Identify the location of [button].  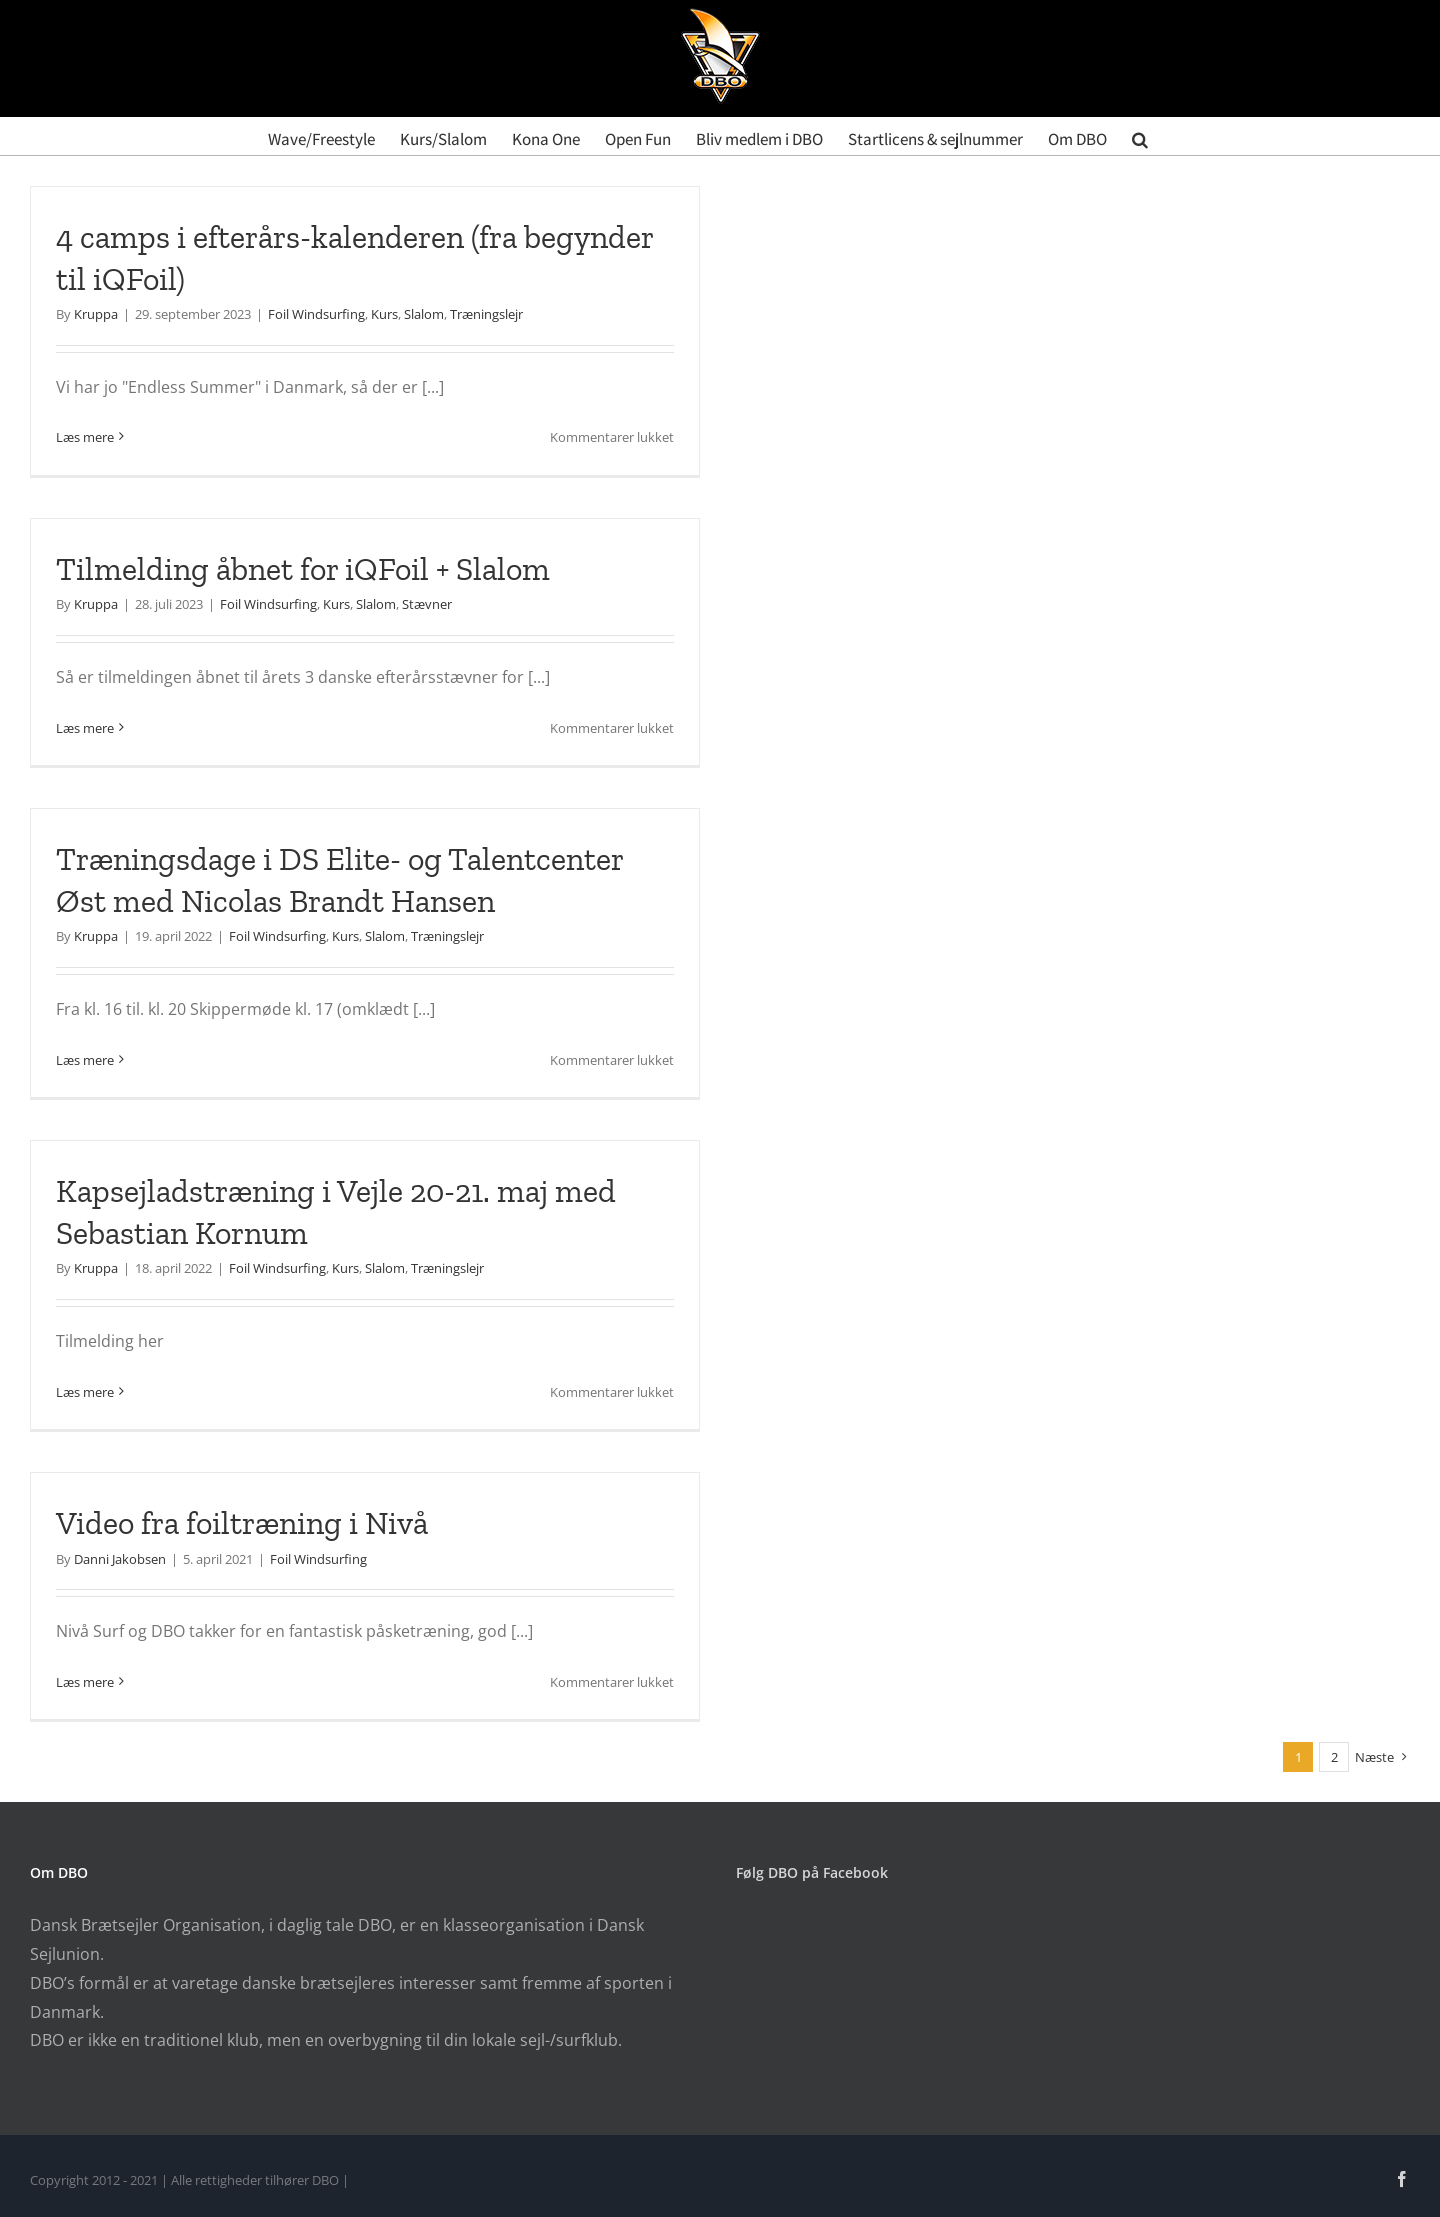
(1140, 136).